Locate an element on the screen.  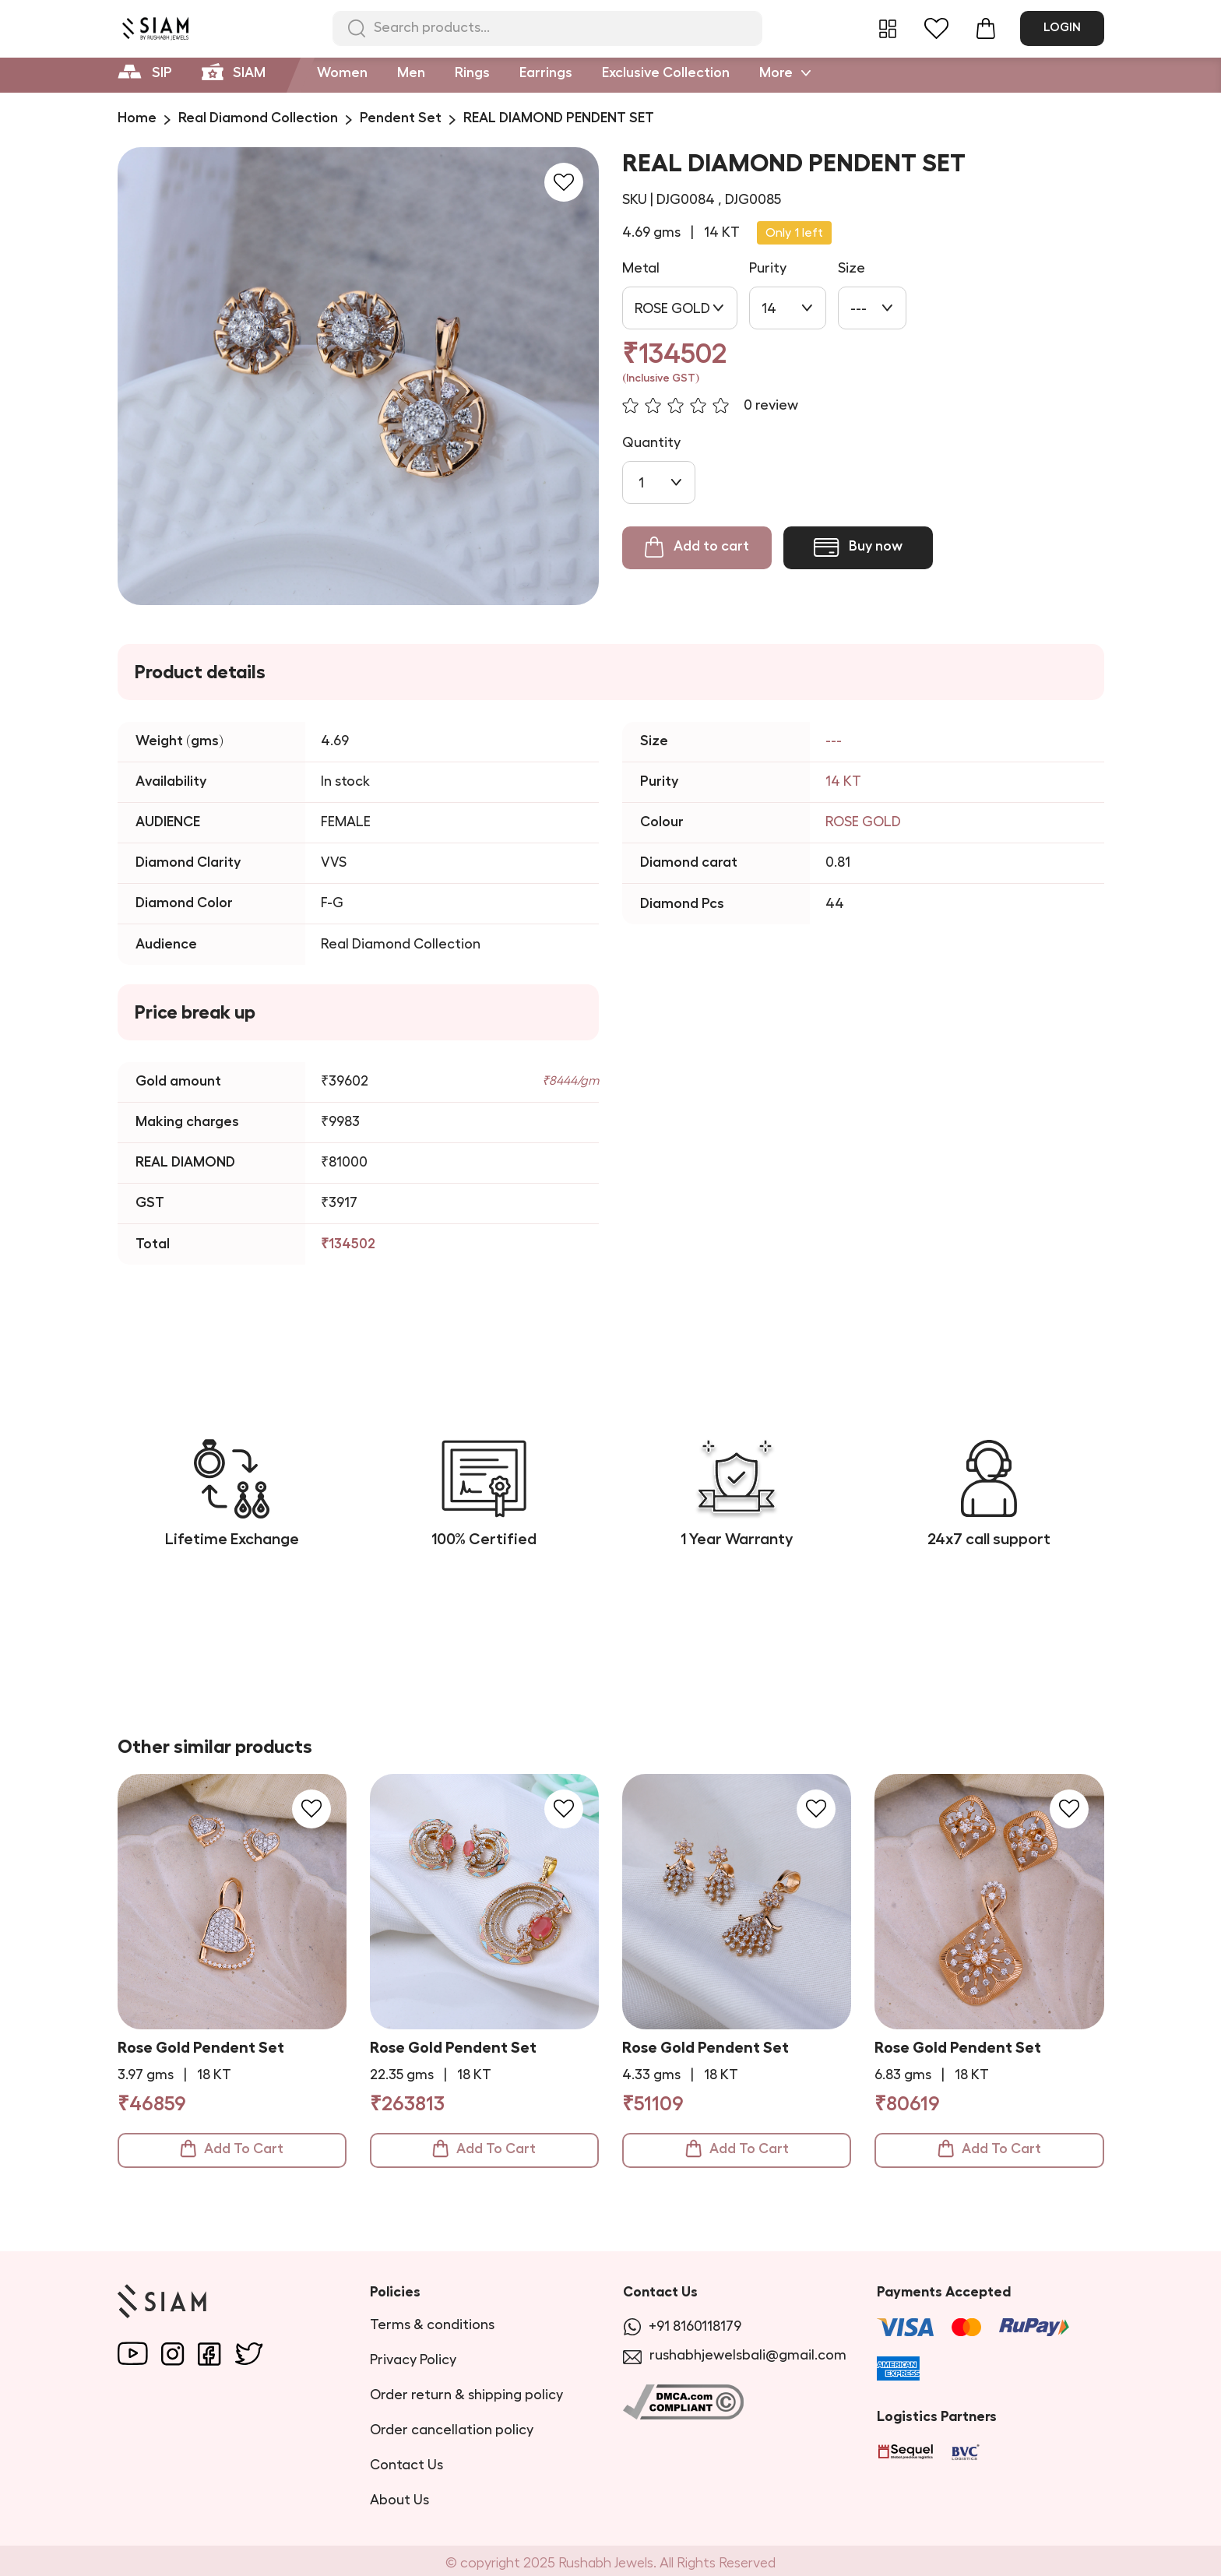
14 KT is located at coordinates (843, 781).